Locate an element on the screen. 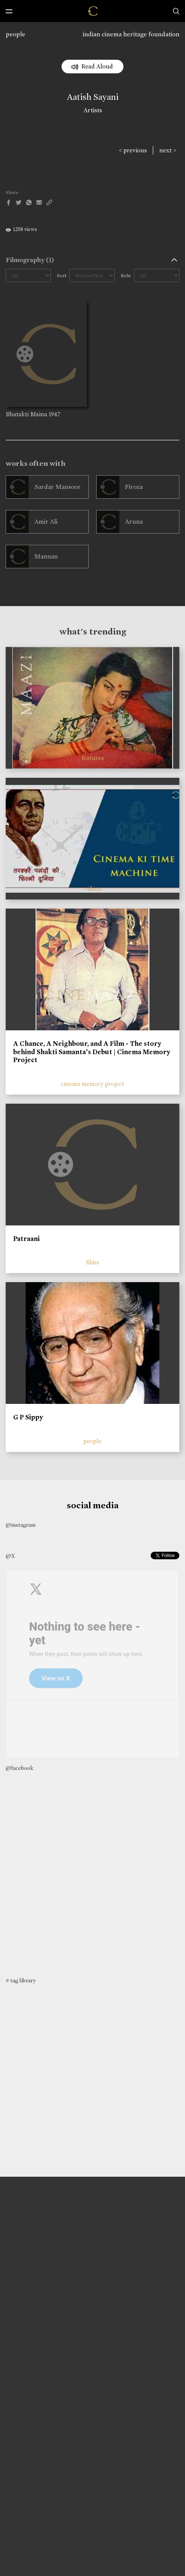 Image resolution: width=185 pixels, height=2576 pixels. films is located at coordinates (92, 1262).